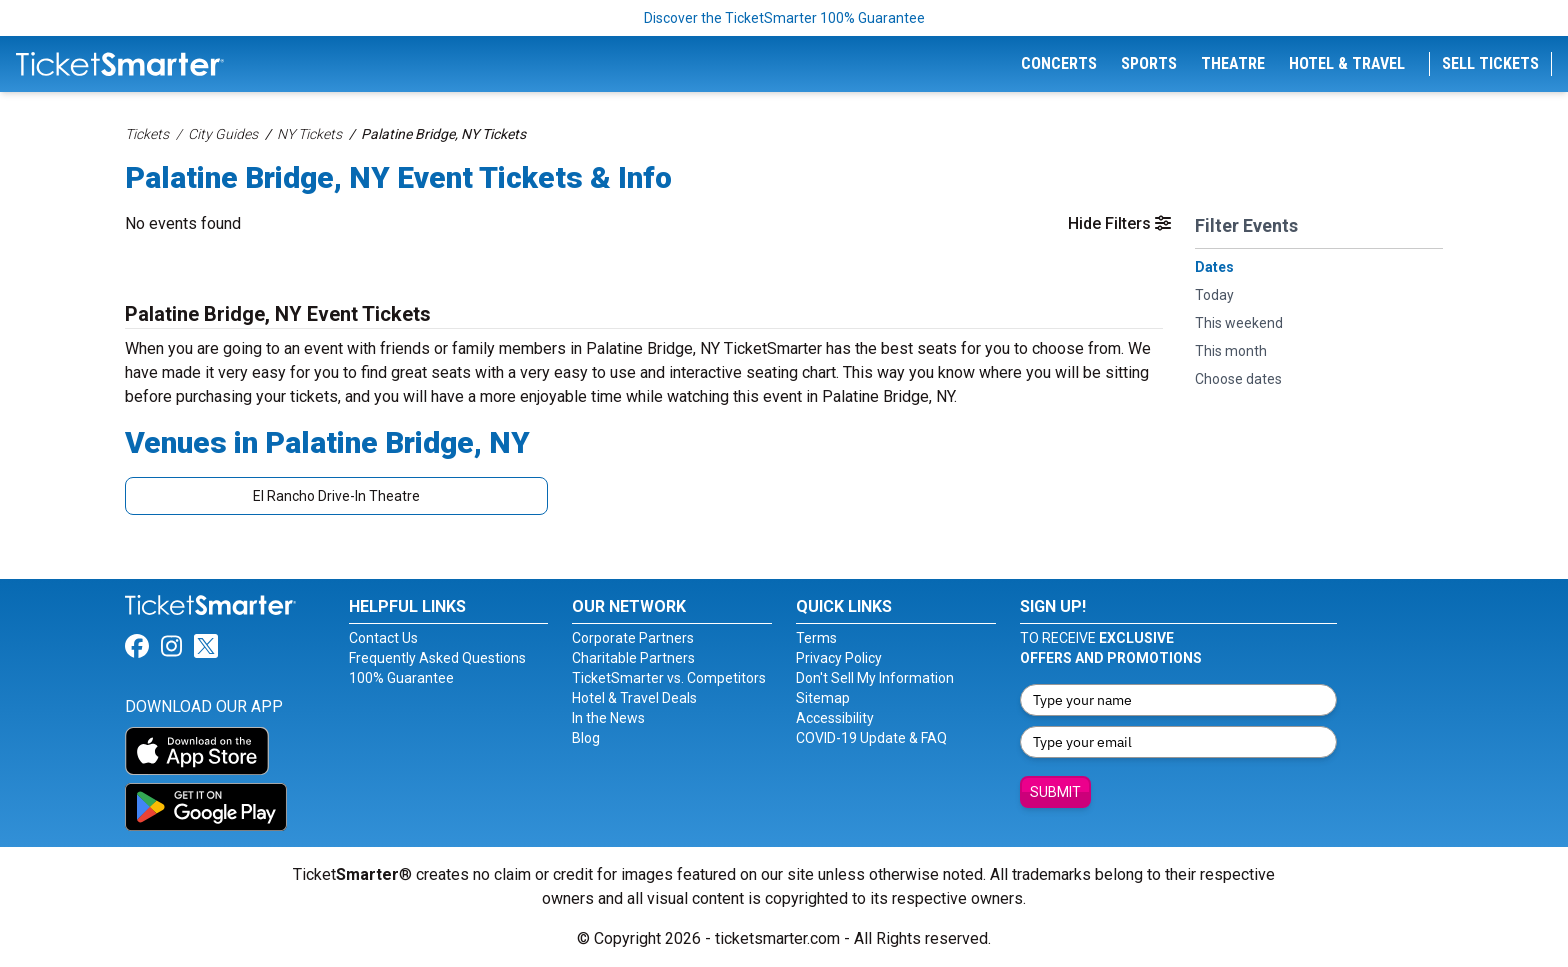 This screenshot has height=967, width=1568. I want to click on Theatre, so click(1233, 63).